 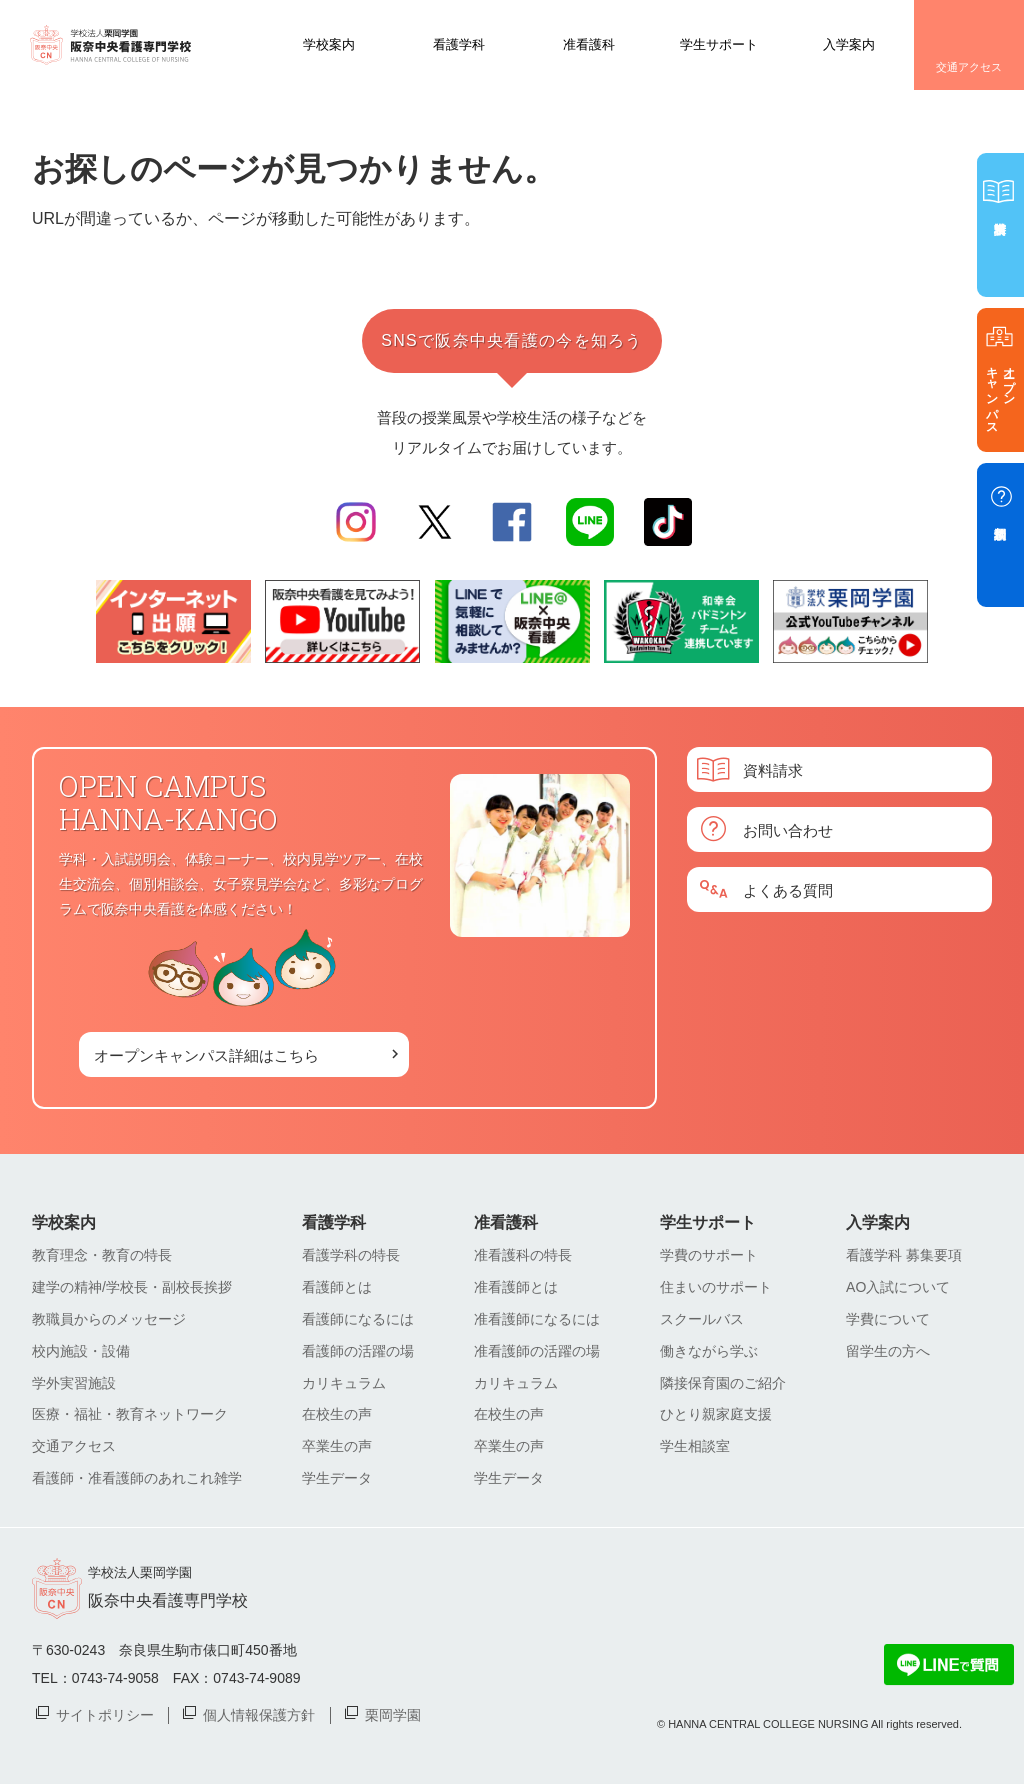 What do you see at coordinates (695, 1446) in the screenshot?
I see `学生相談室` at bounding box center [695, 1446].